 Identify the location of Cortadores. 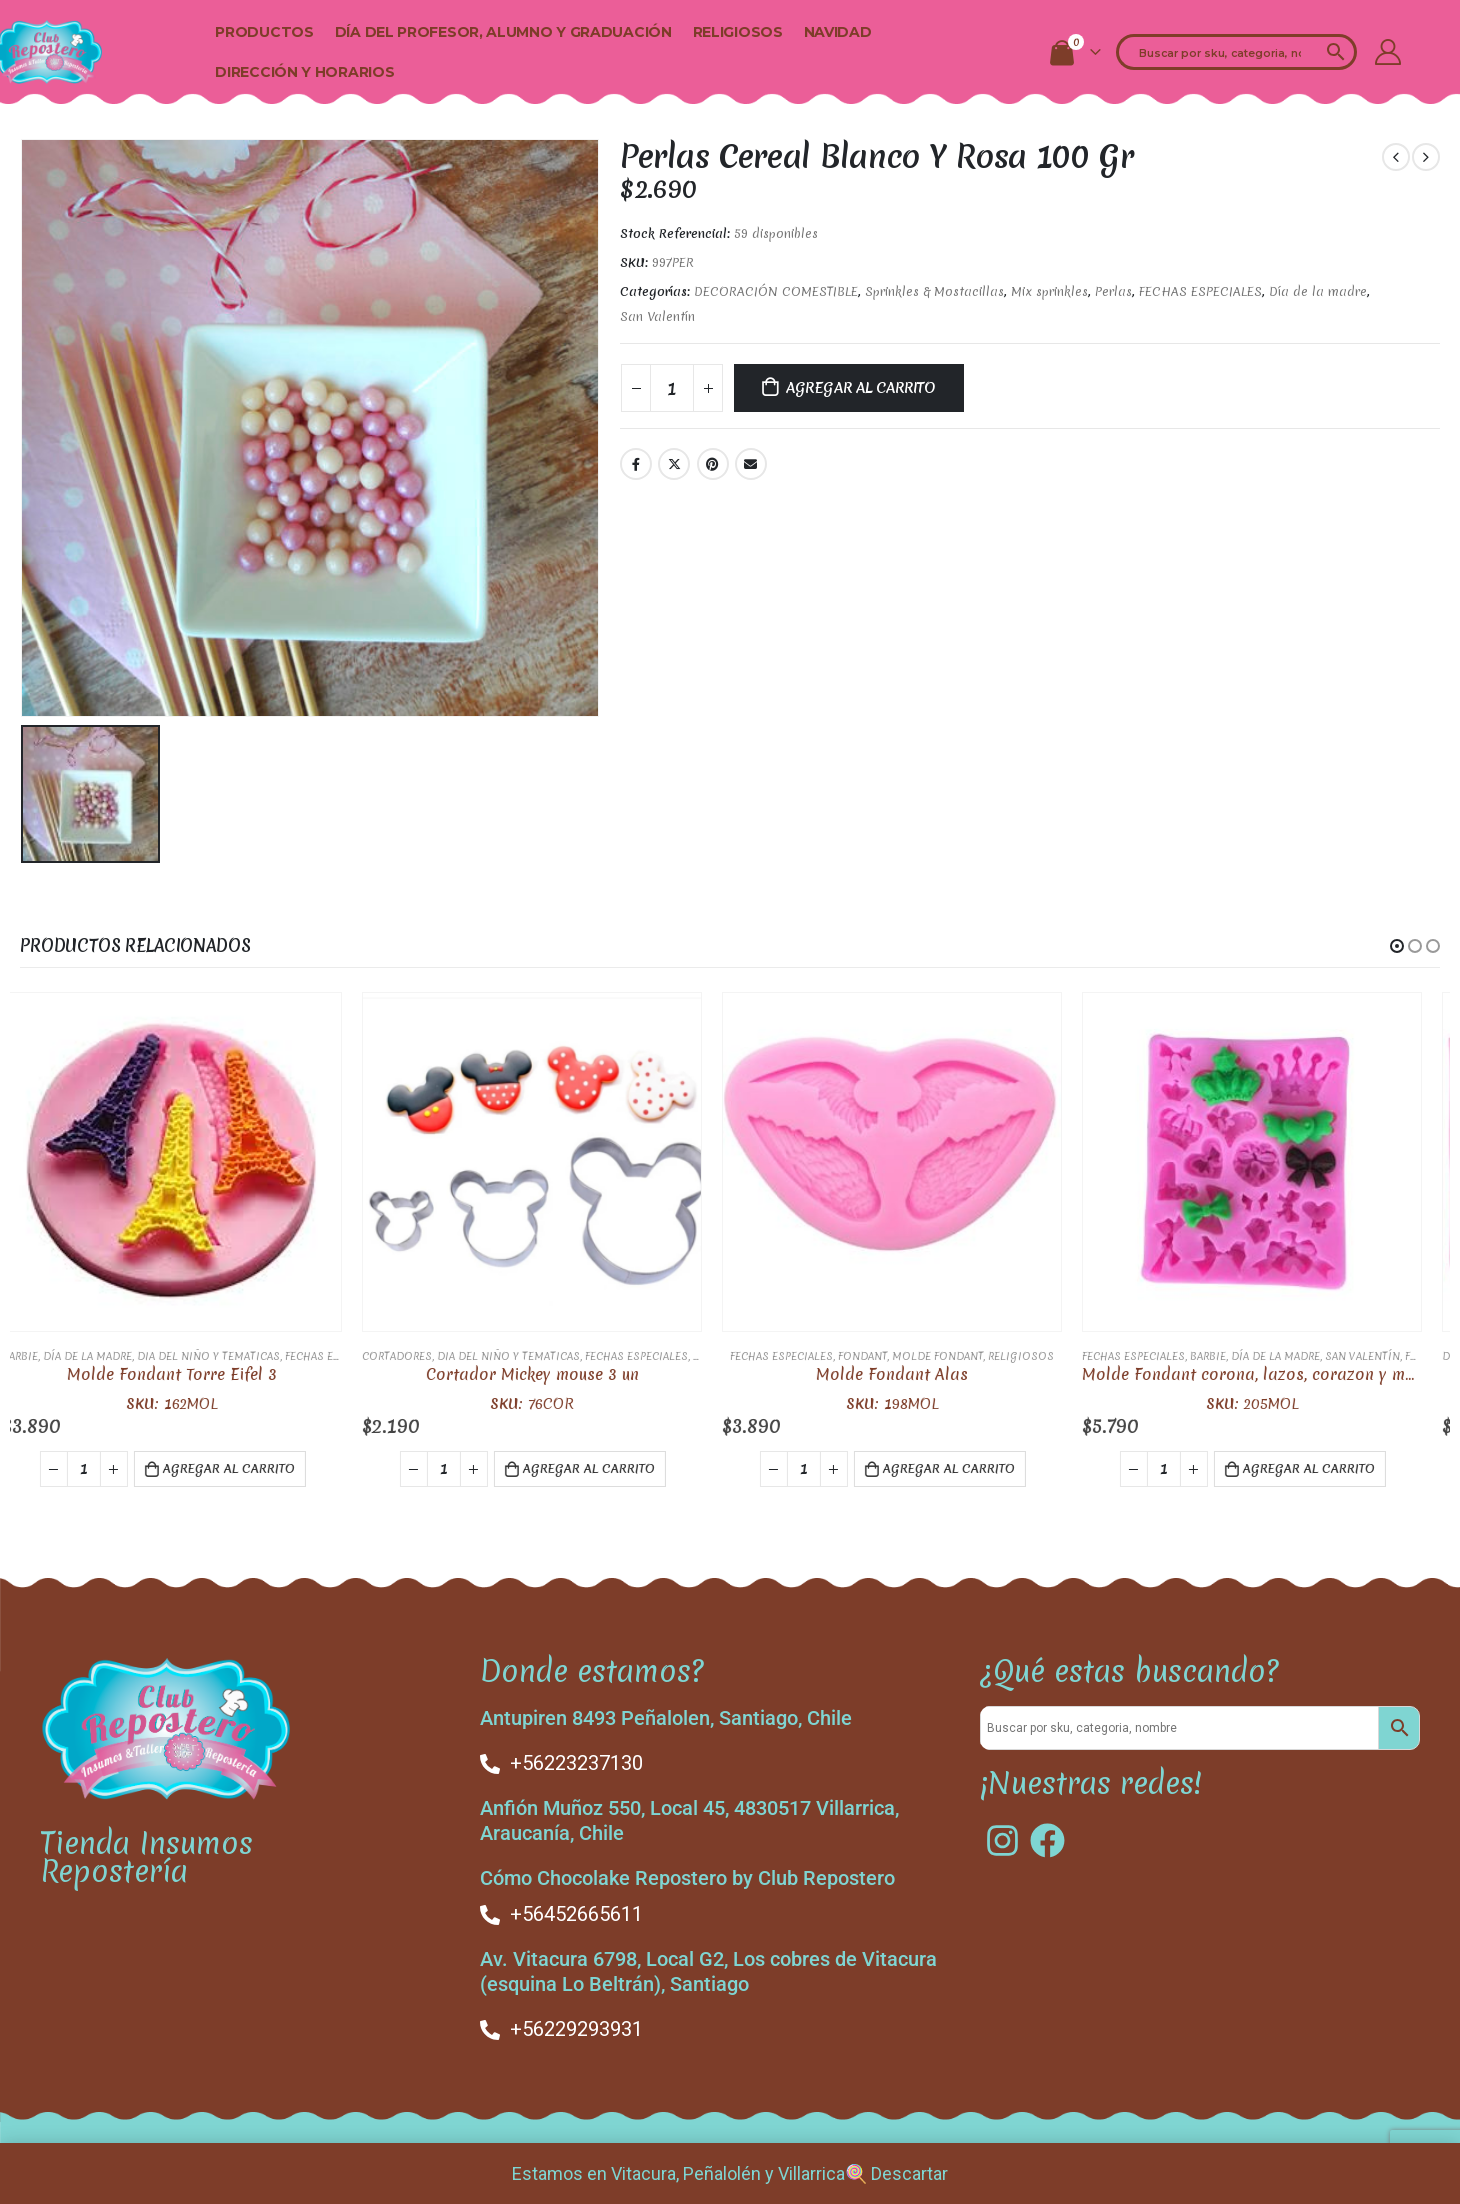
(415, 1354).